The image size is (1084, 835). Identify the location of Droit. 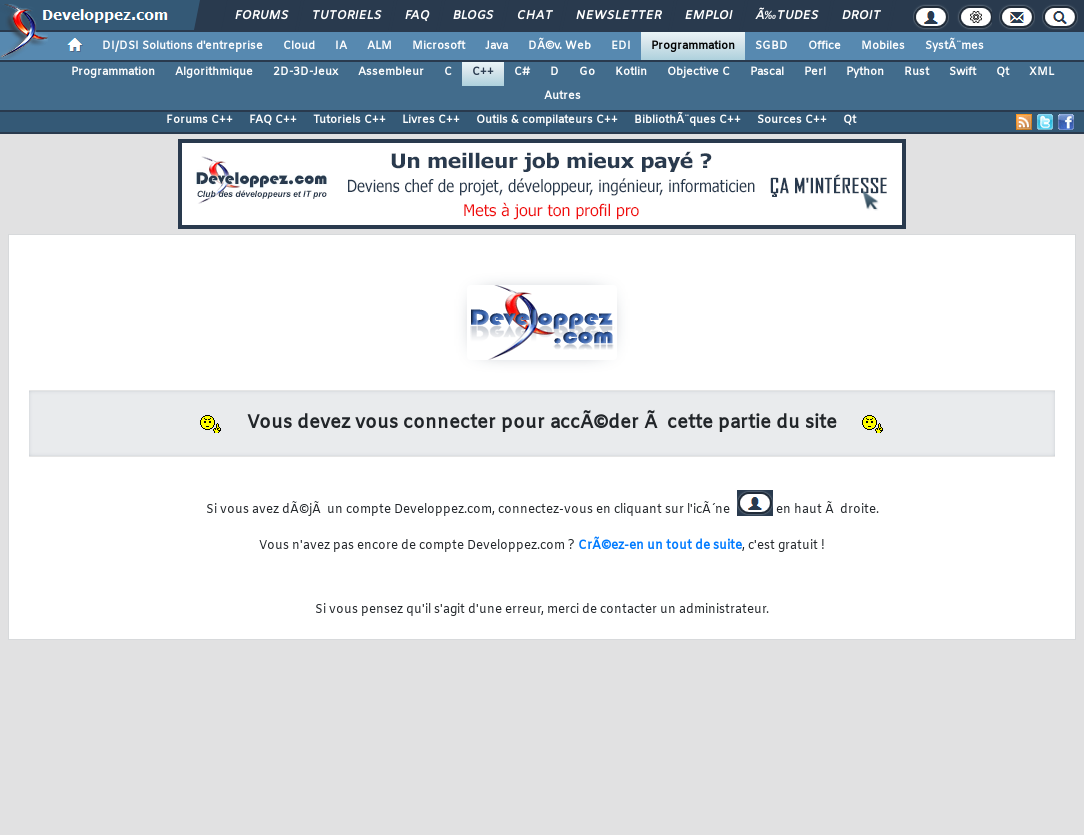
(861, 16).